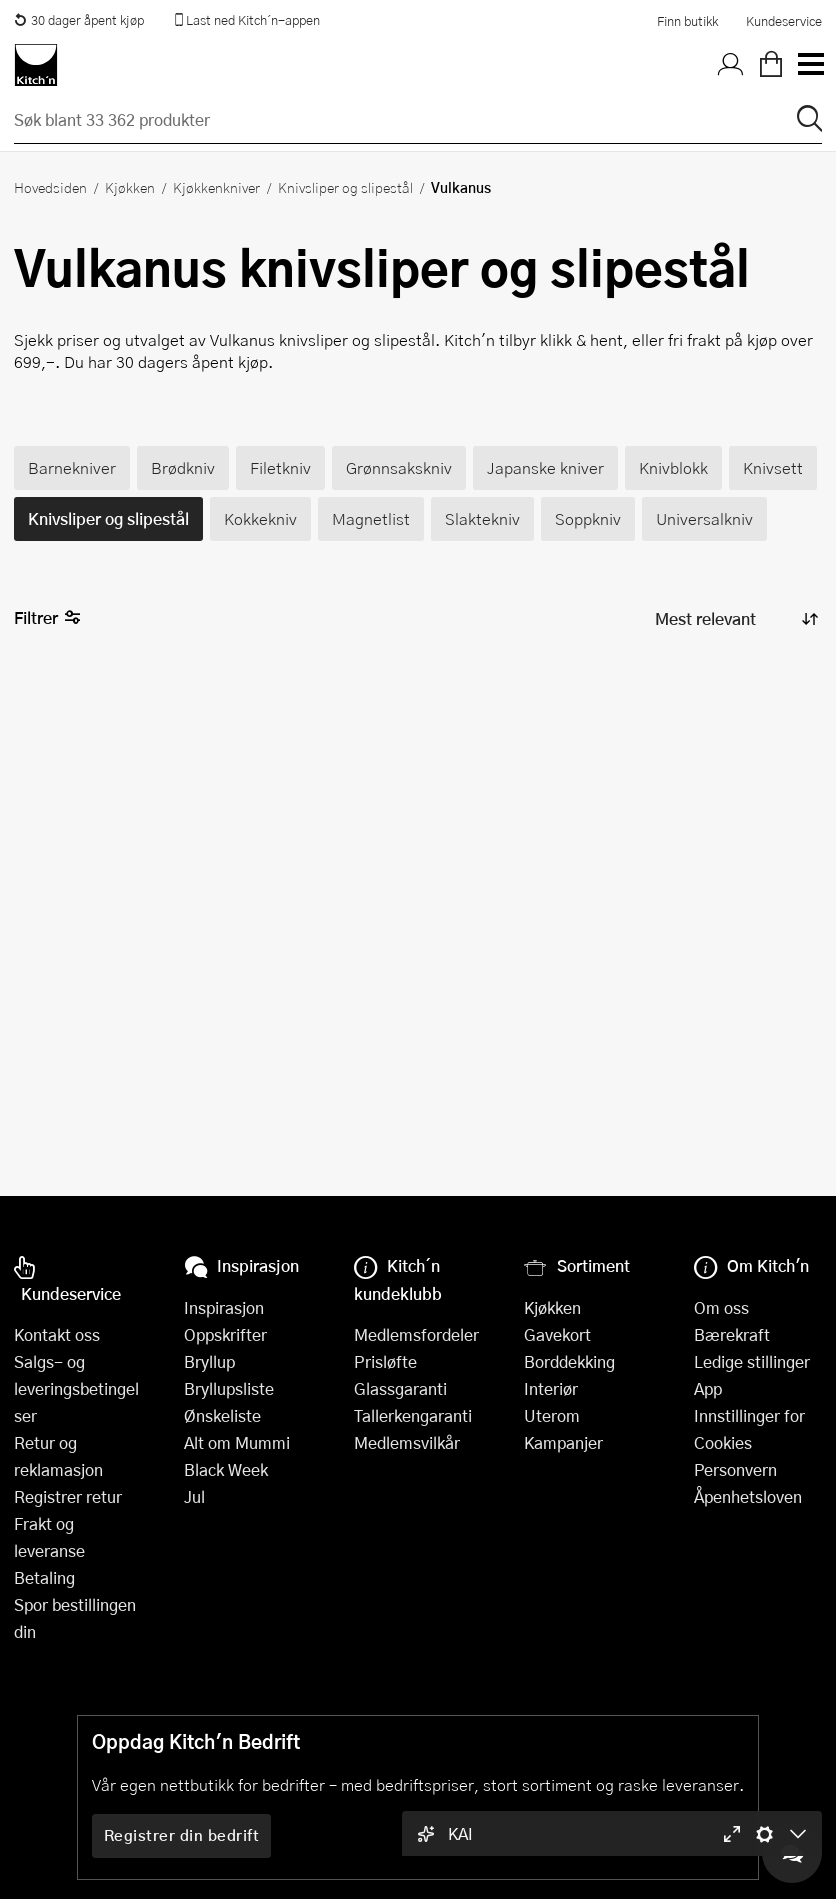 This screenshot has width=836, height=1899. I want to click on Kundeservice, so click(784, 21).